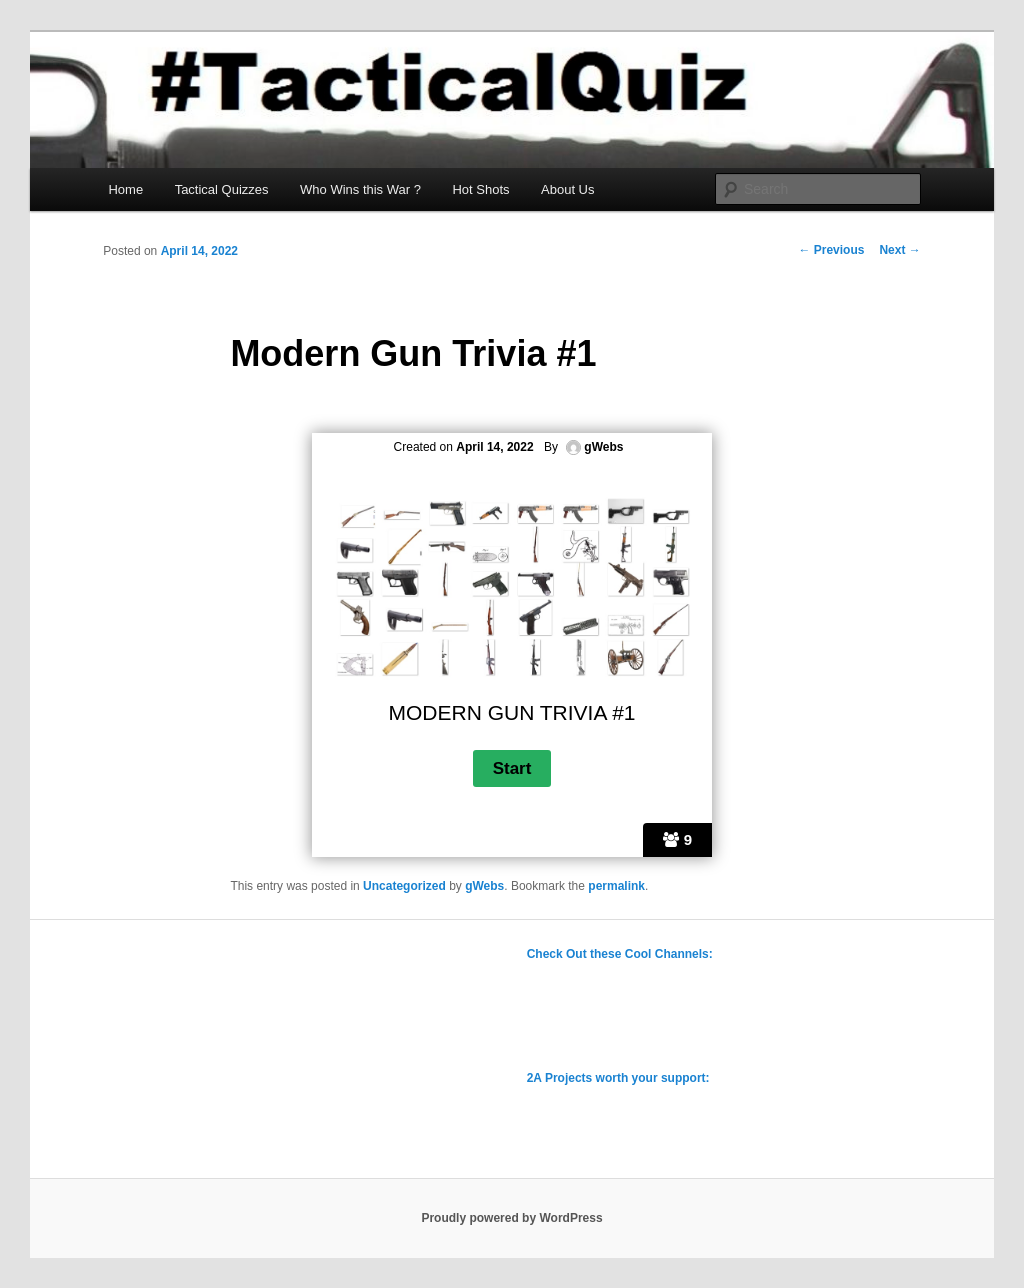  What do you see at coordinates (899, 250) in the screenshot?
I see `Next` at bounding box center [899, 250].